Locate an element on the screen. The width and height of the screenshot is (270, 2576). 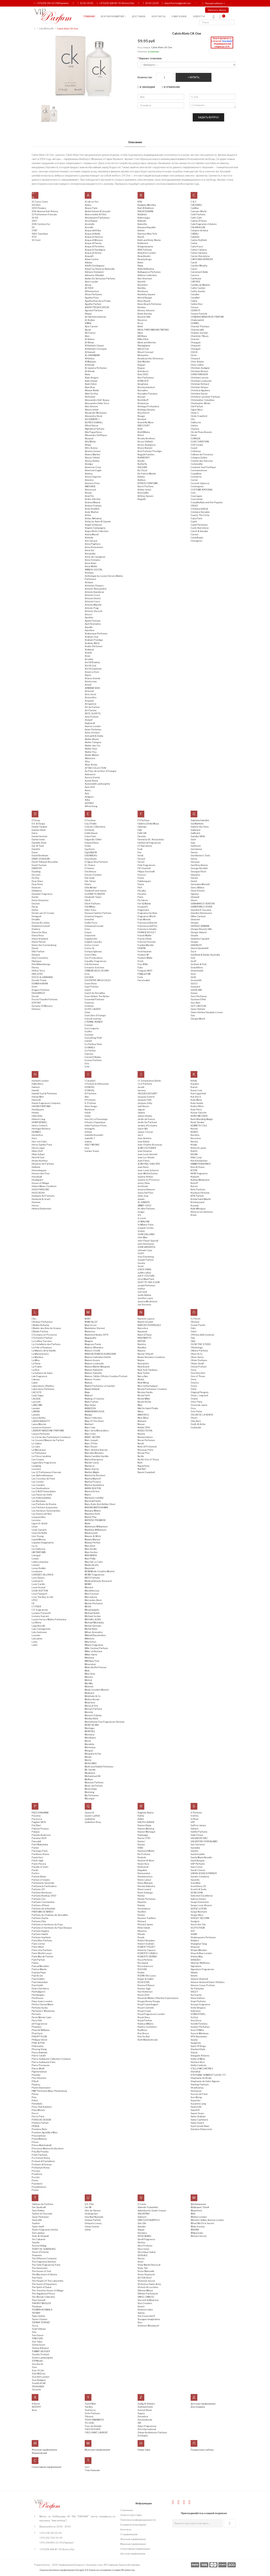
Breil is located at coordinates (140, 428).